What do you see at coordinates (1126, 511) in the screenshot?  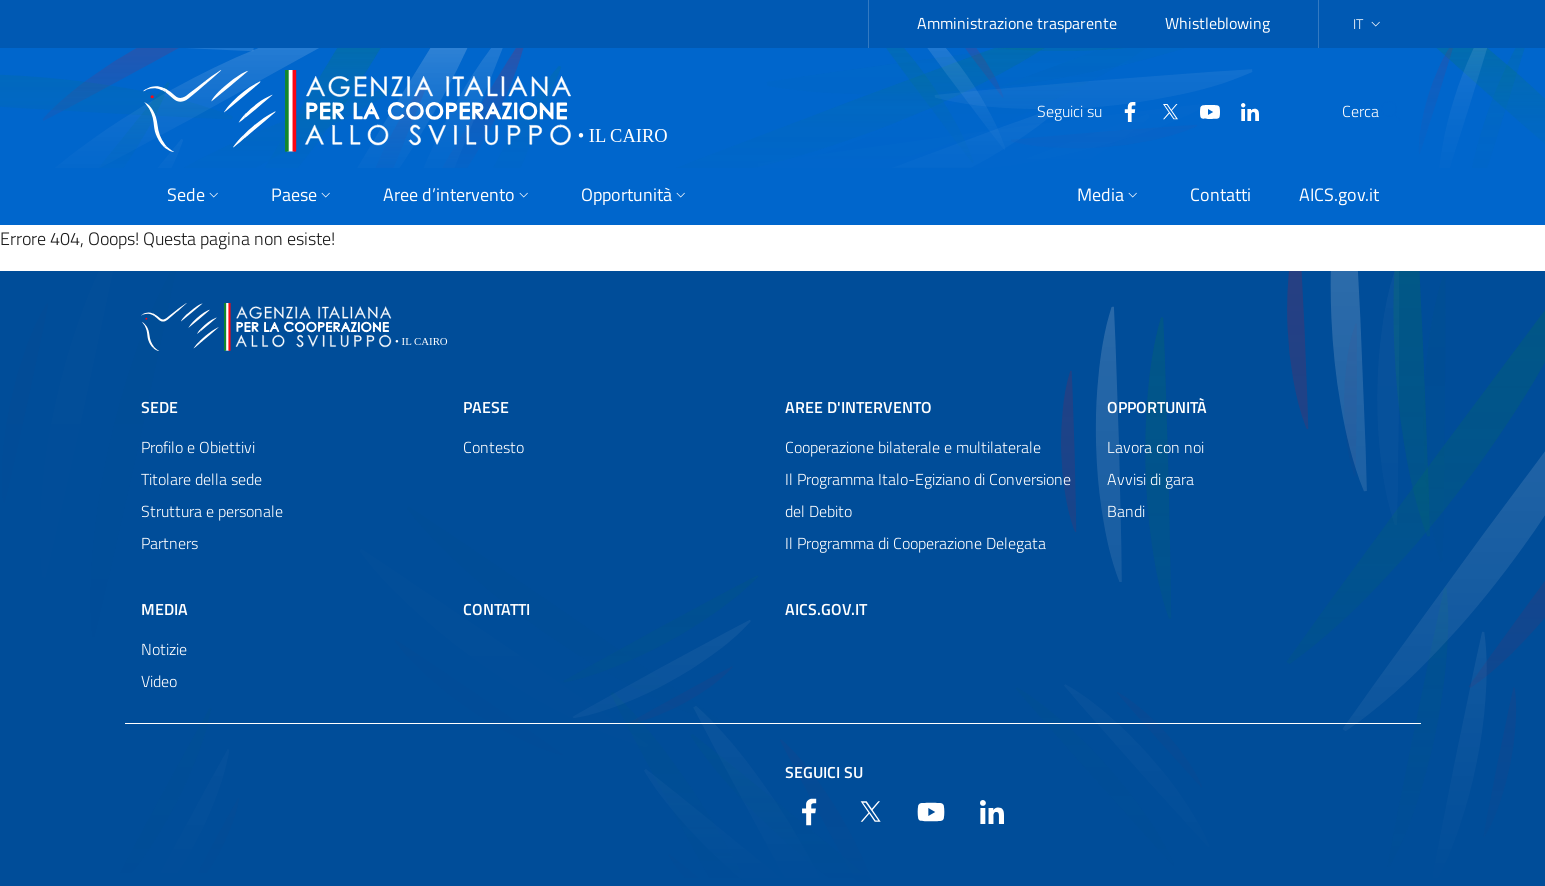 I see `Bandi` at bounding box center [1126, 511].